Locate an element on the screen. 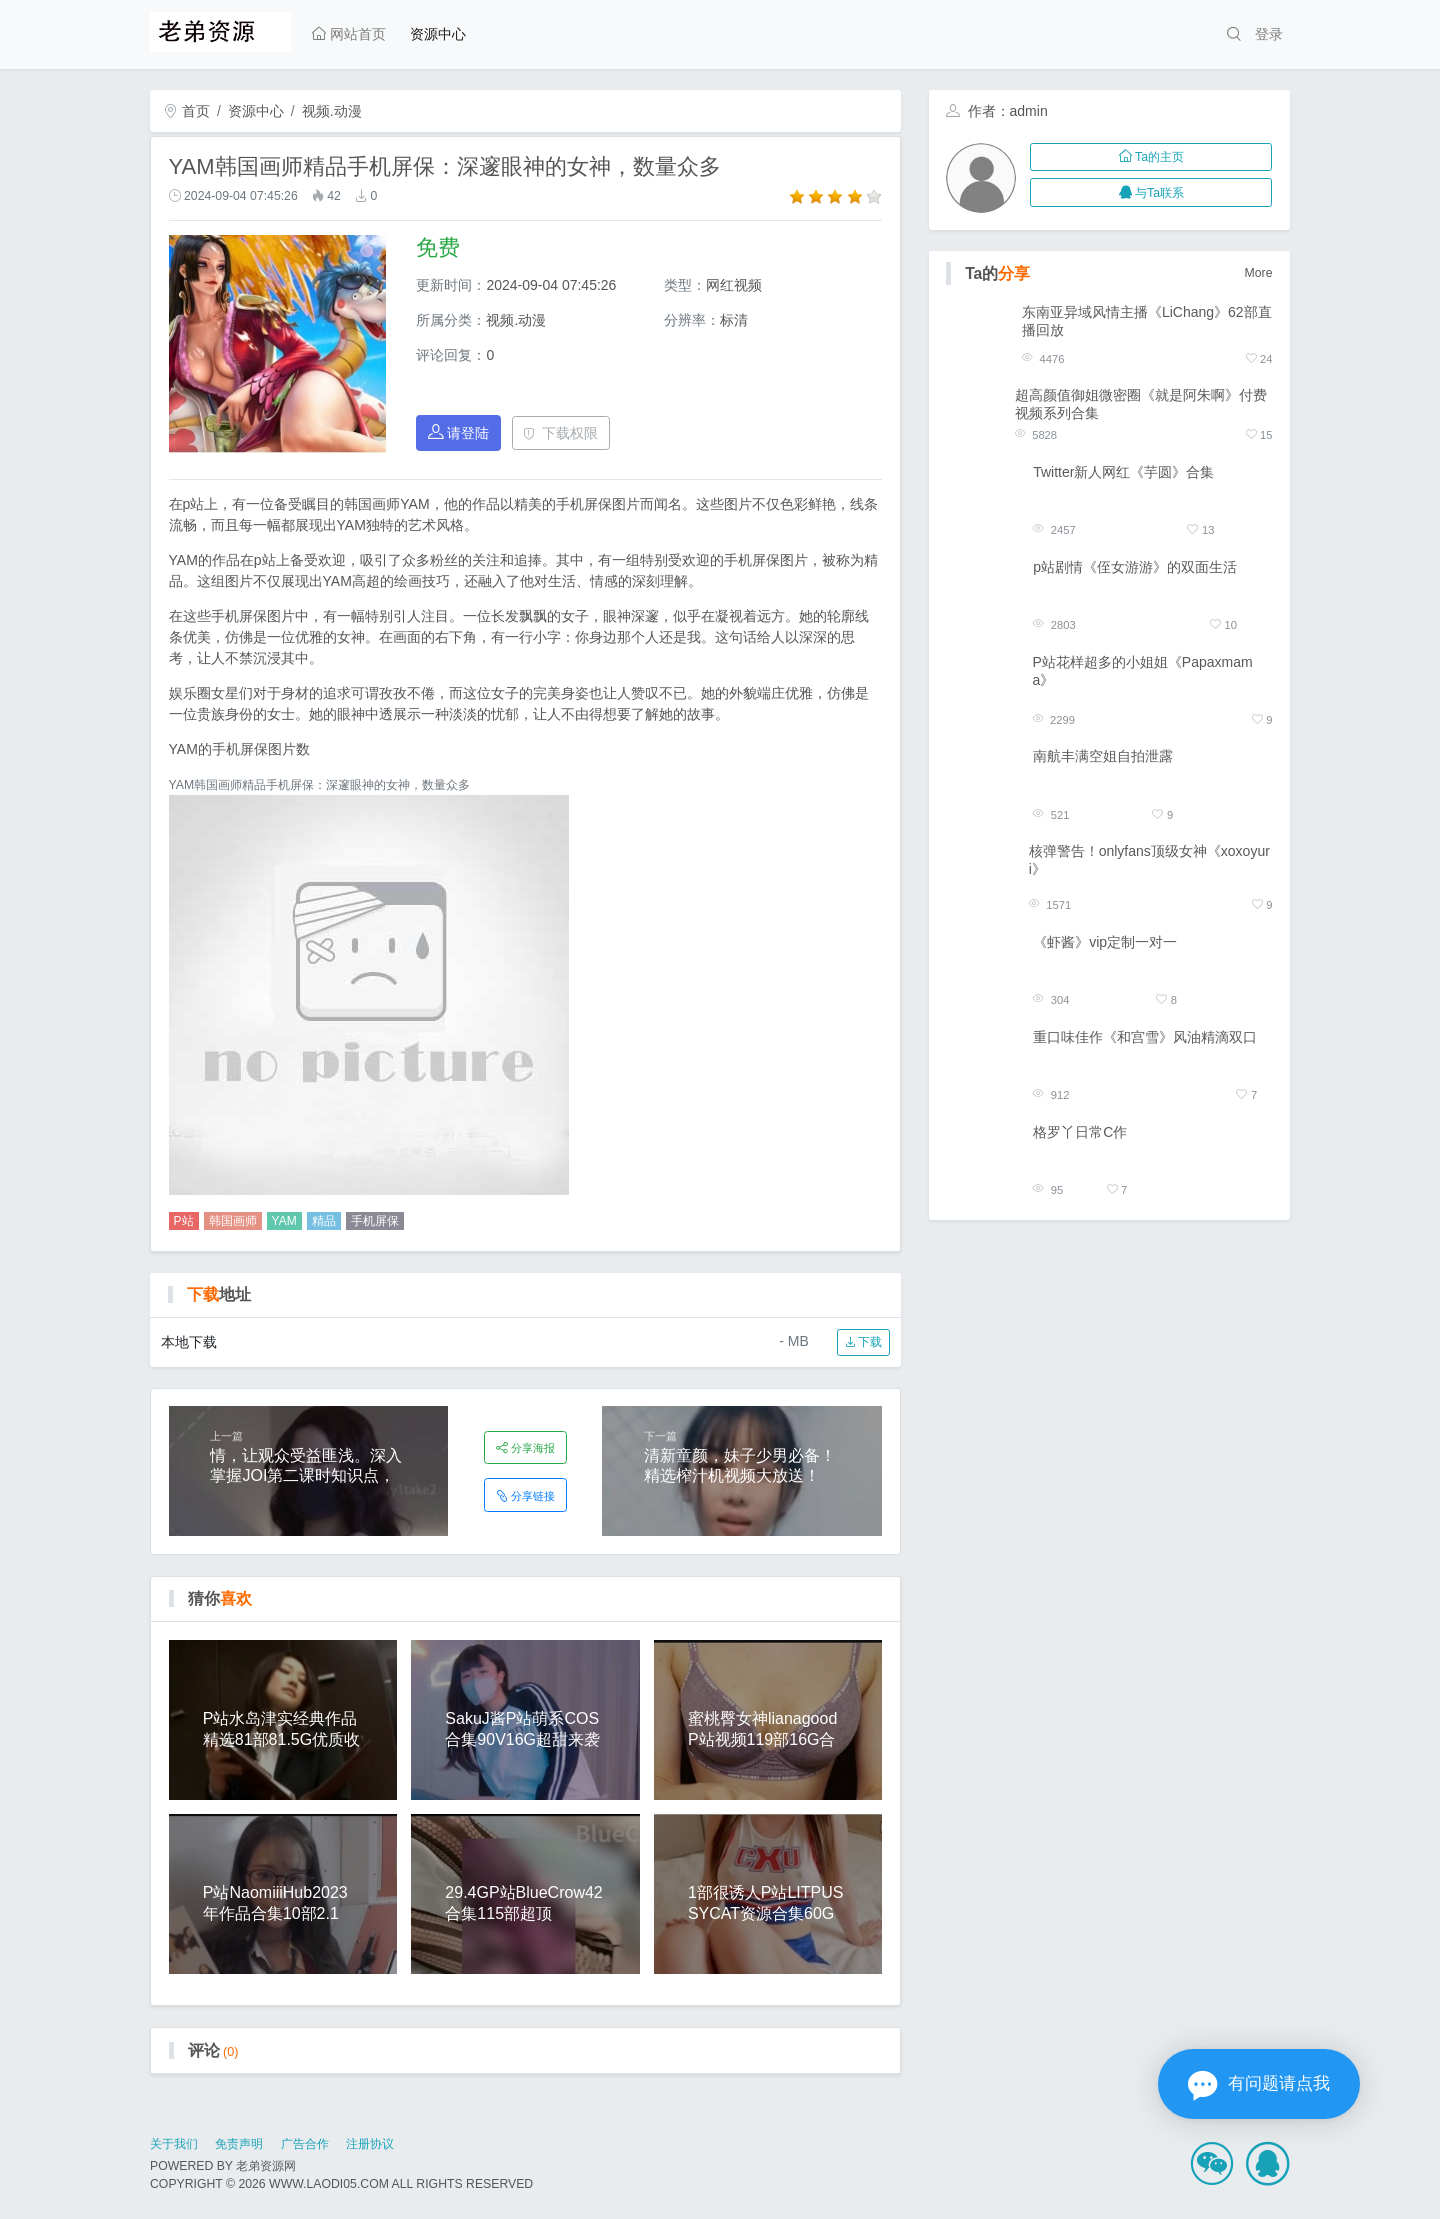 The width and height of the screenshot is (1440, 2219). 《虾酱》vip定制一对一 is located at coordinates (1105, 942).